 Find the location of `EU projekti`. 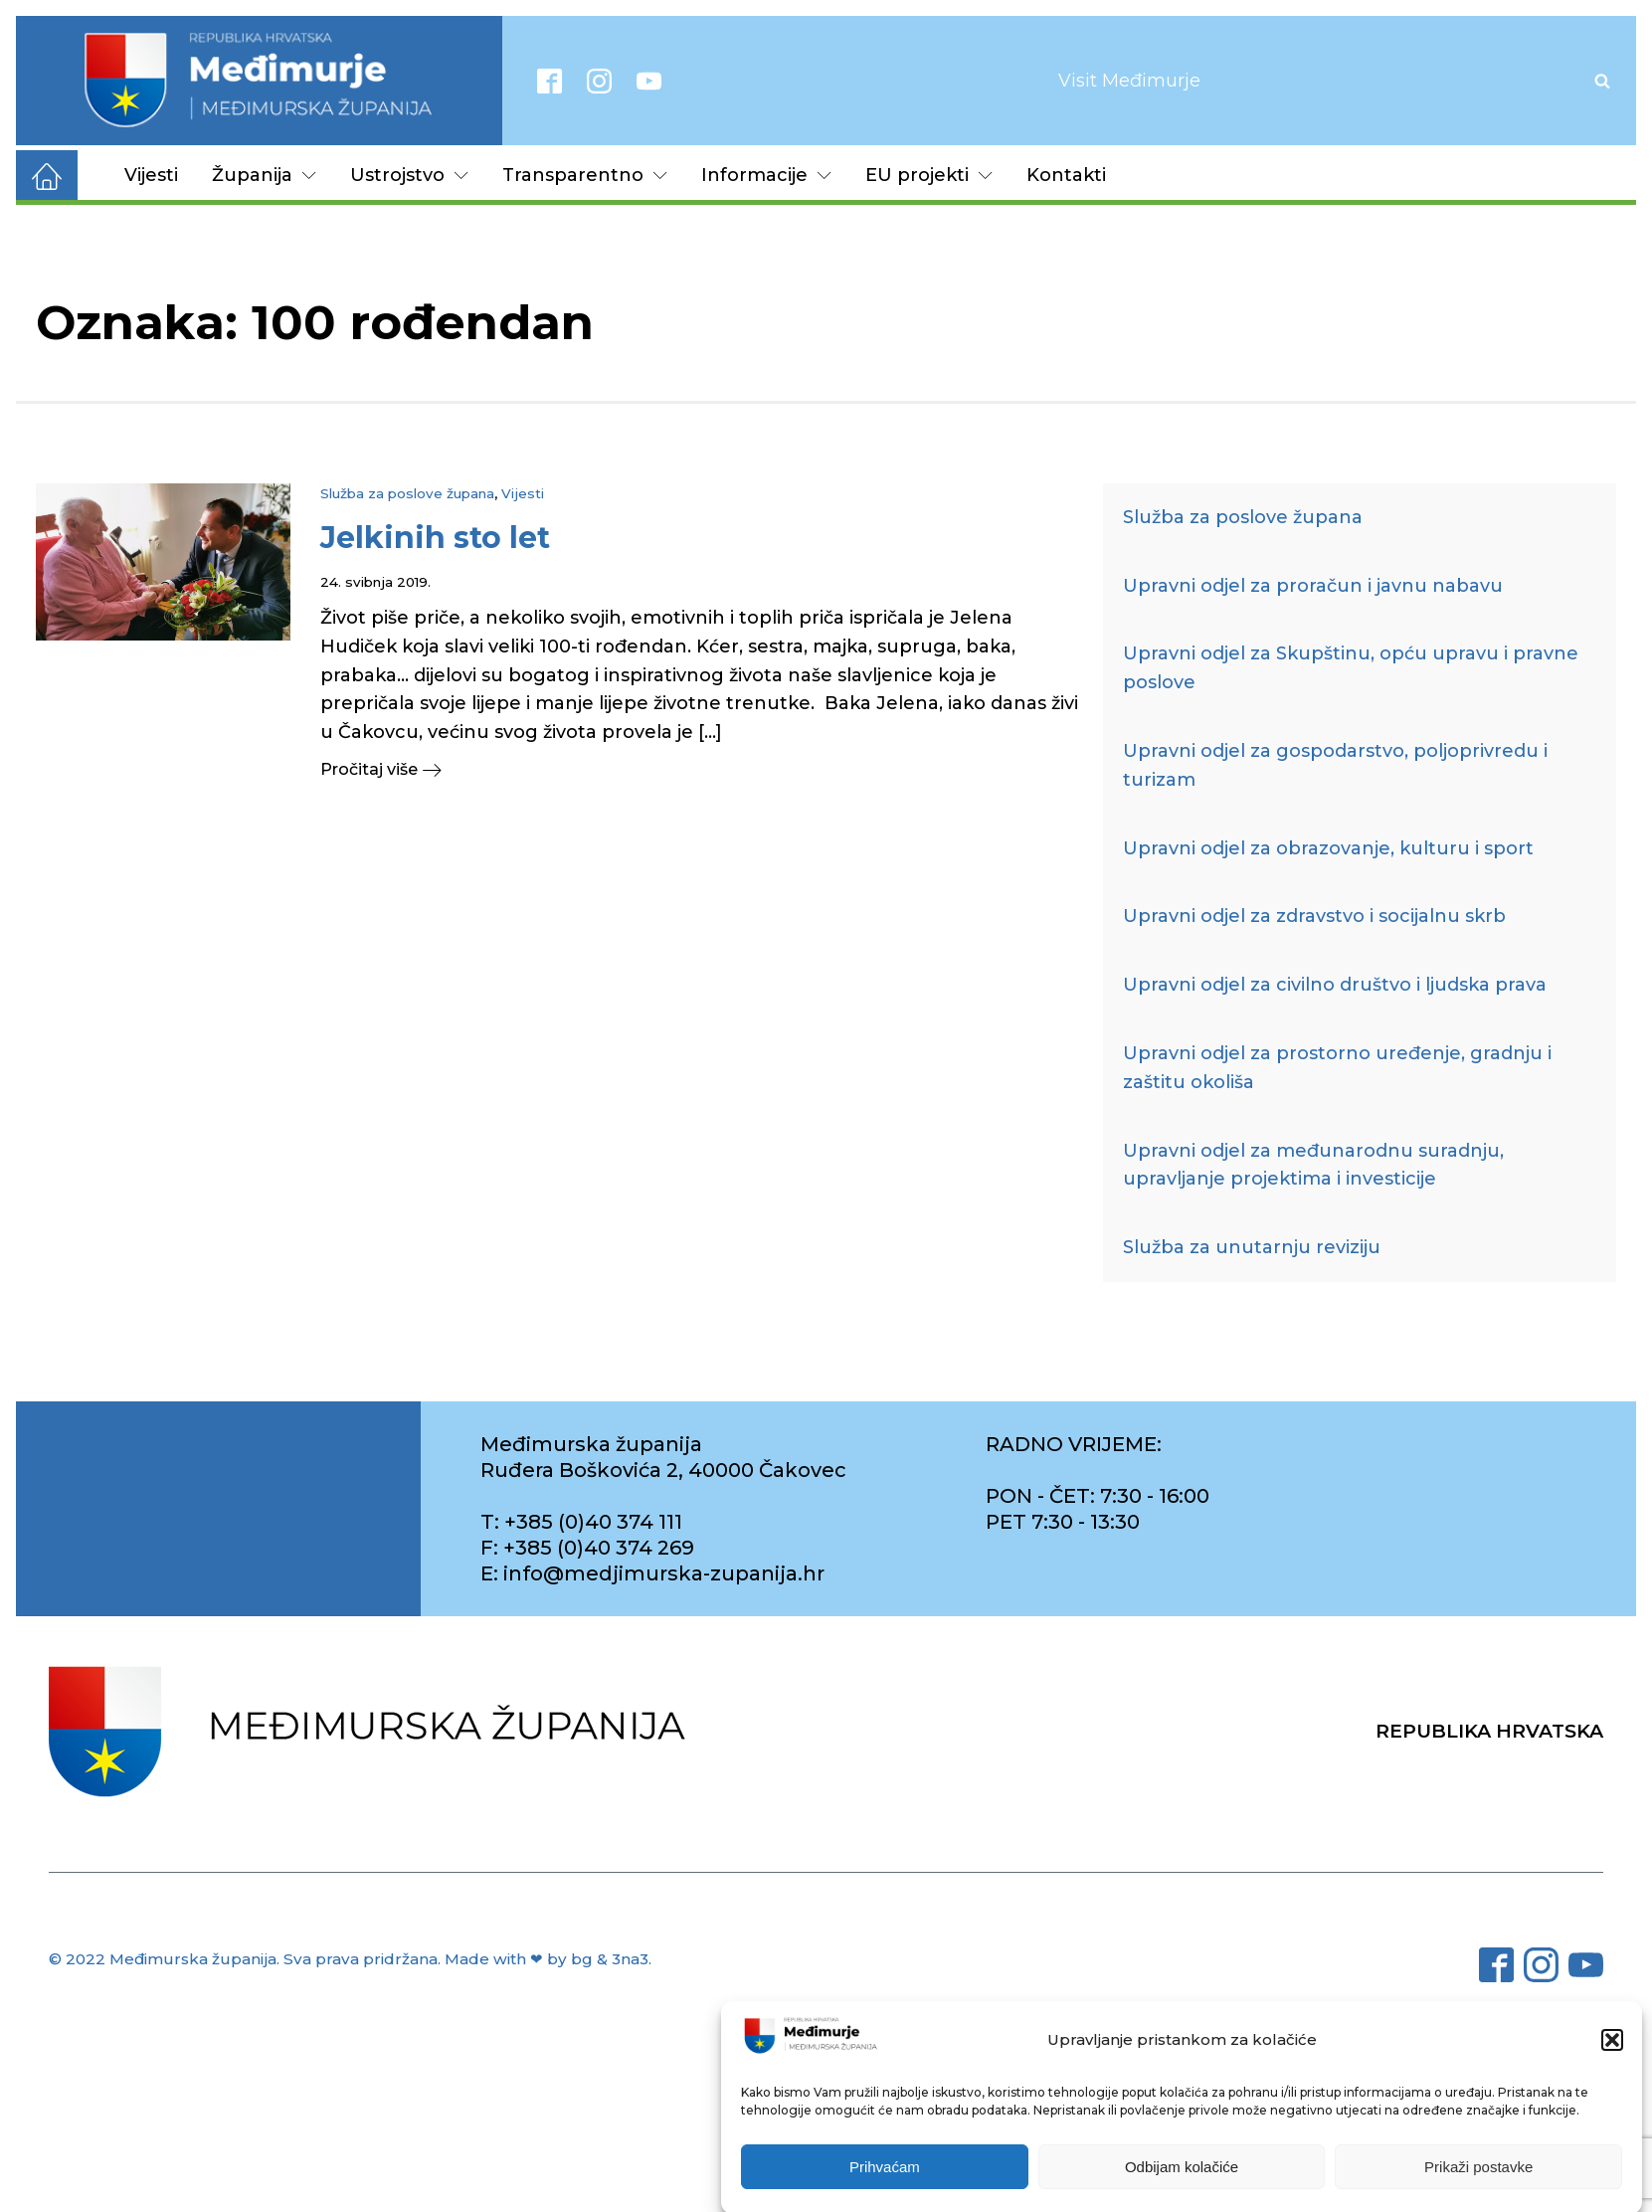

EU projekti is located at coordinates (929, 175).